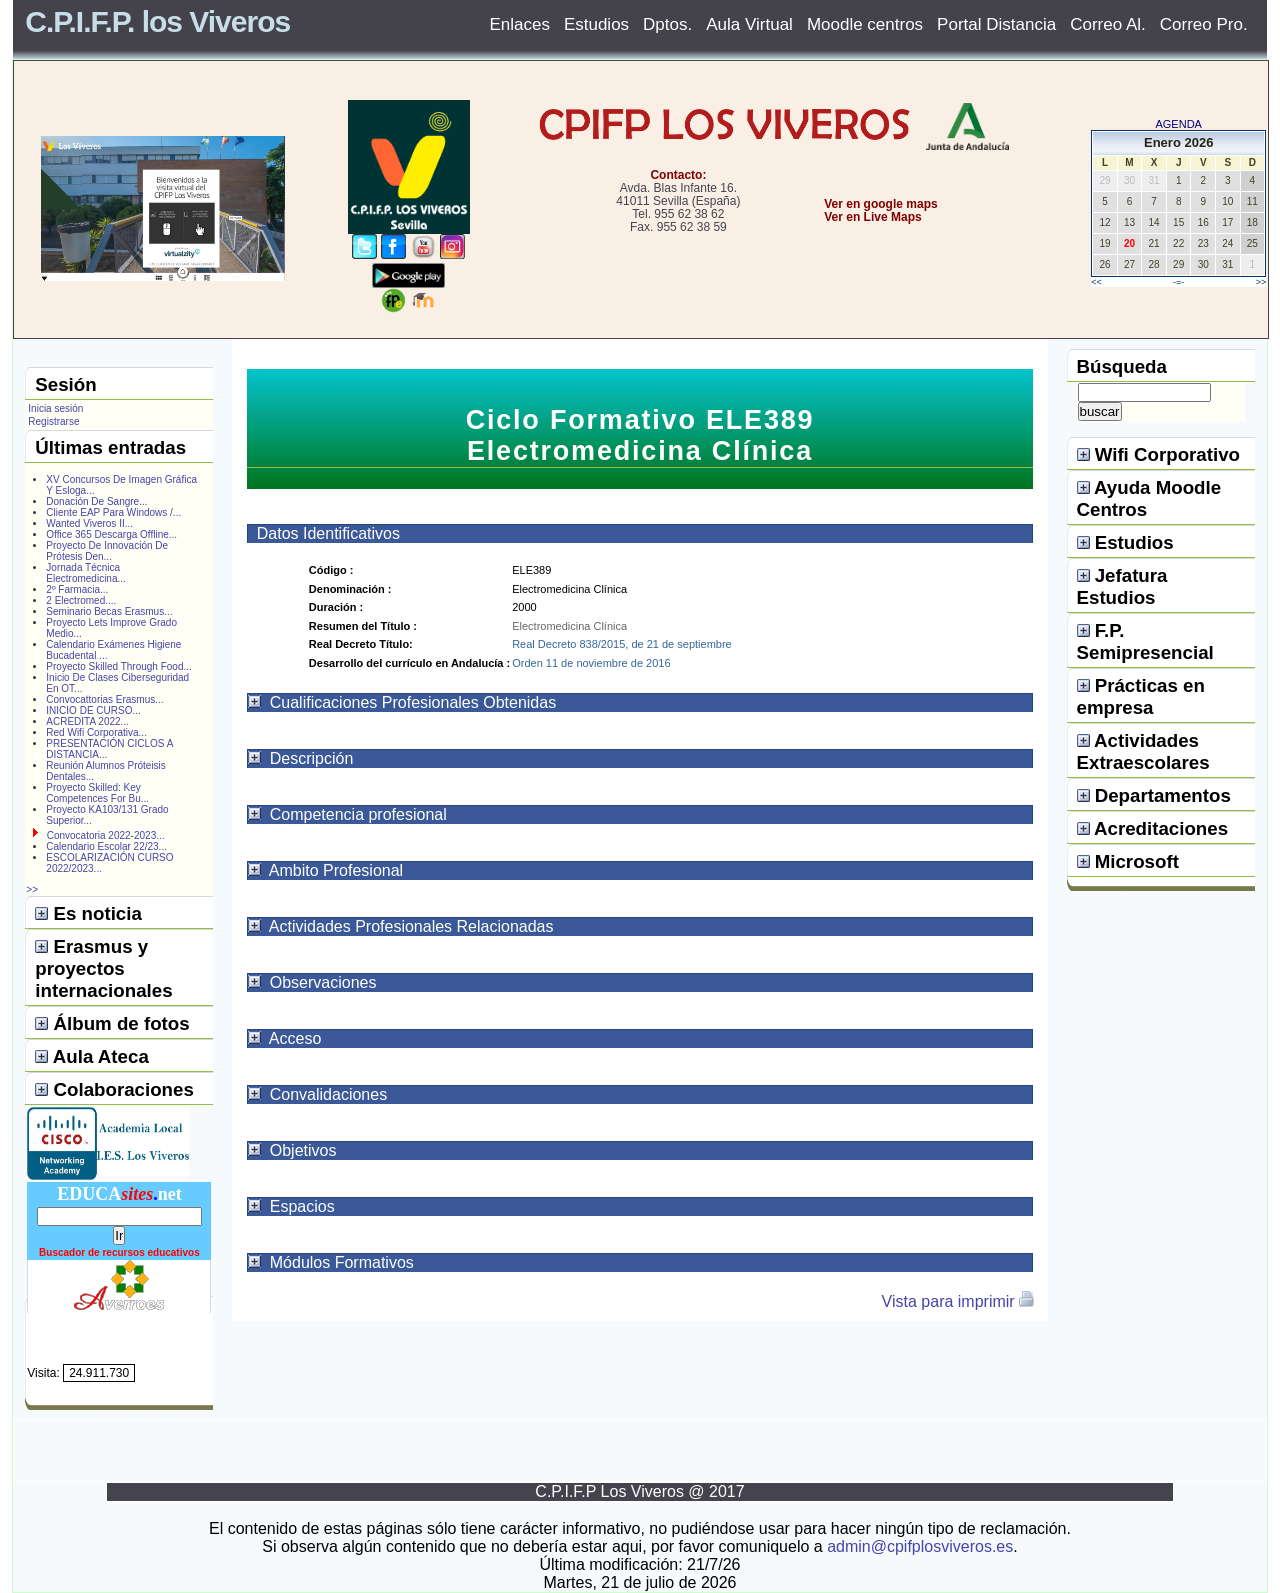  Describe the element at coordinates (569, 626) in the screenshot. I see `Electromedicina Clínica` at that location.